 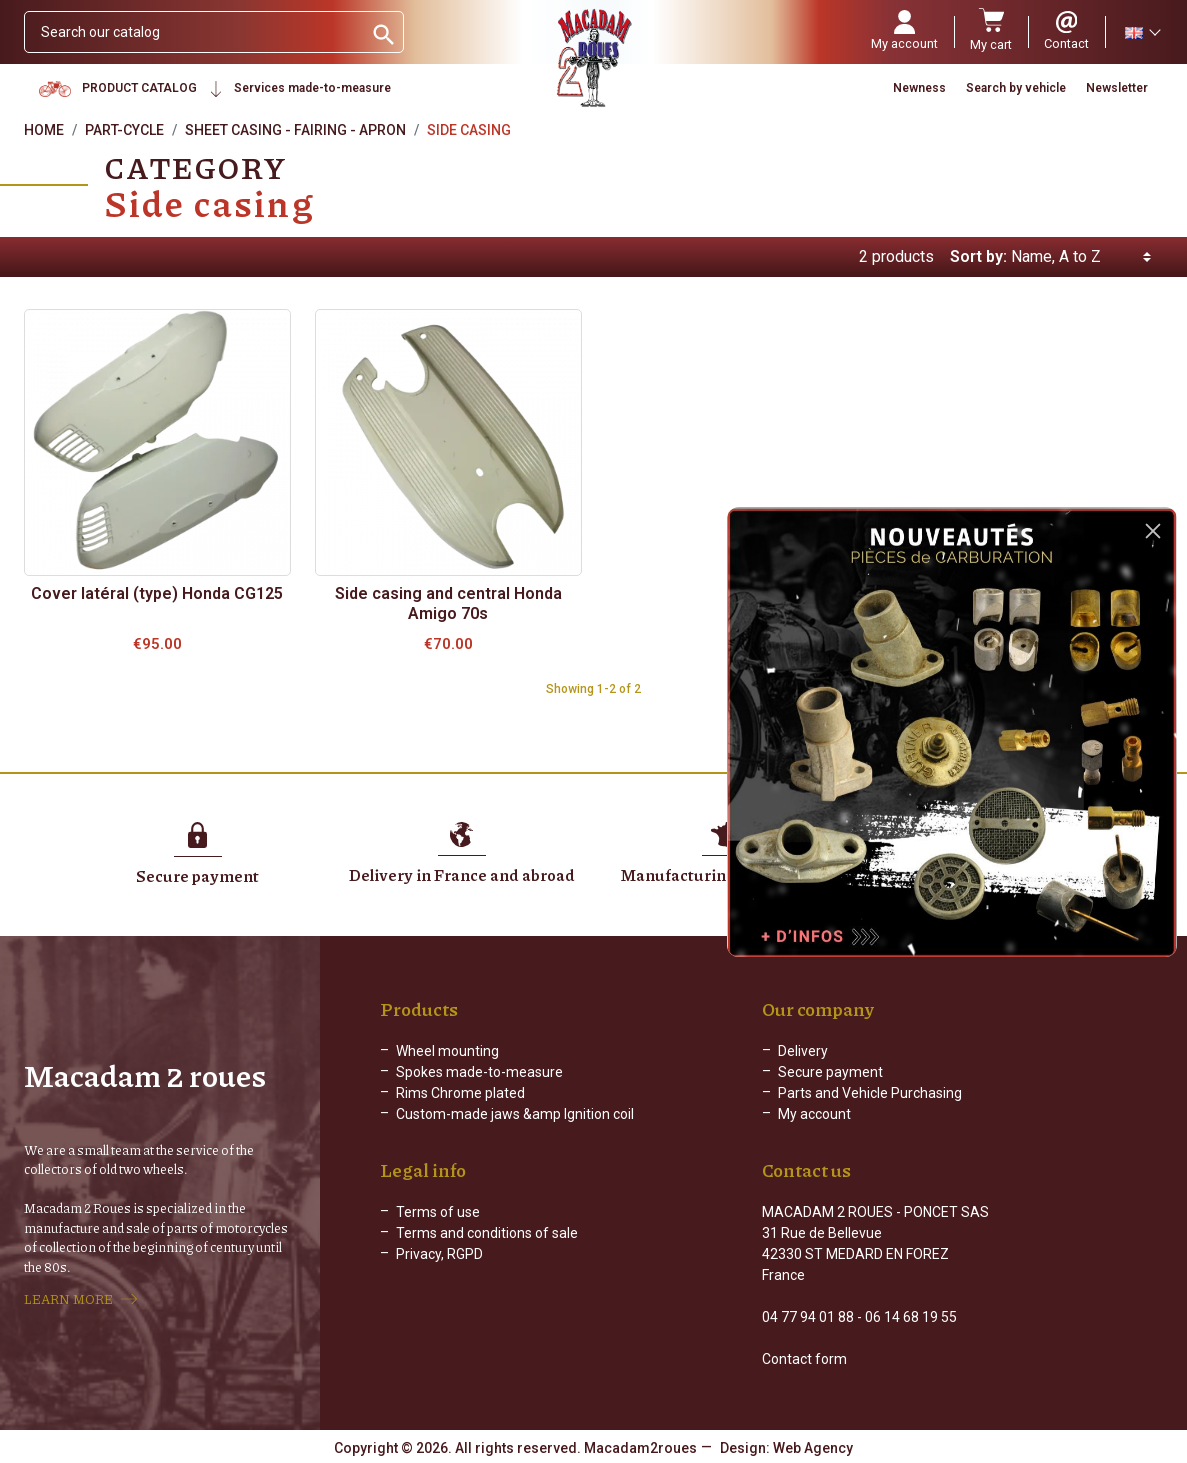 I want to click on Privacy, RGPD, so click(x=439, y=1254).